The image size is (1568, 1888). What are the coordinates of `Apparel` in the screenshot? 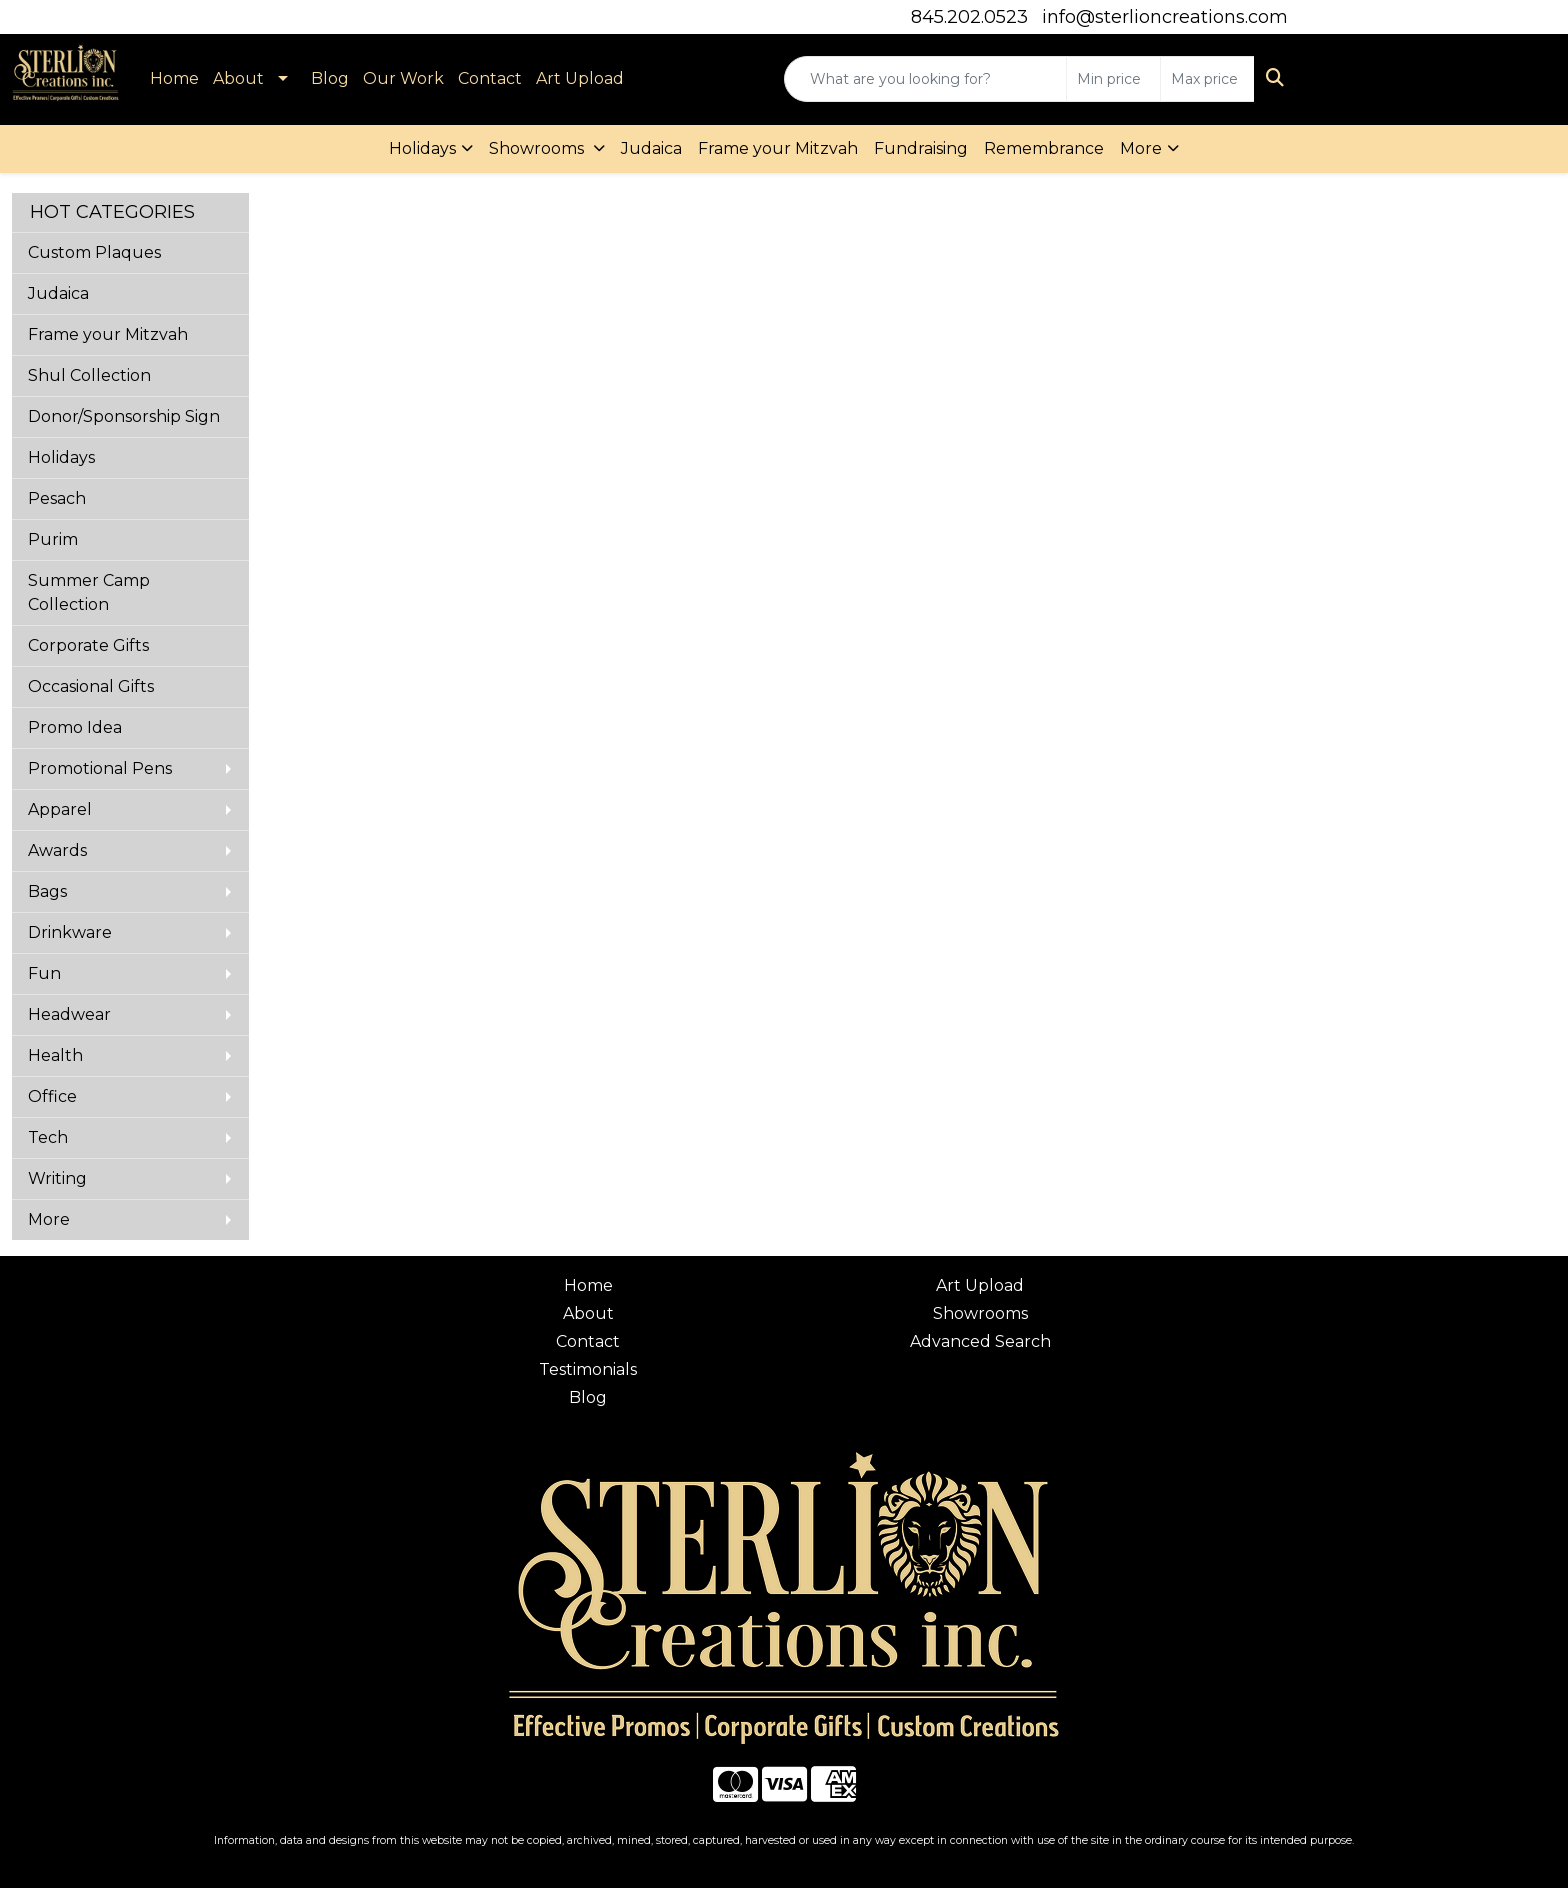 It's located at (60, 809).